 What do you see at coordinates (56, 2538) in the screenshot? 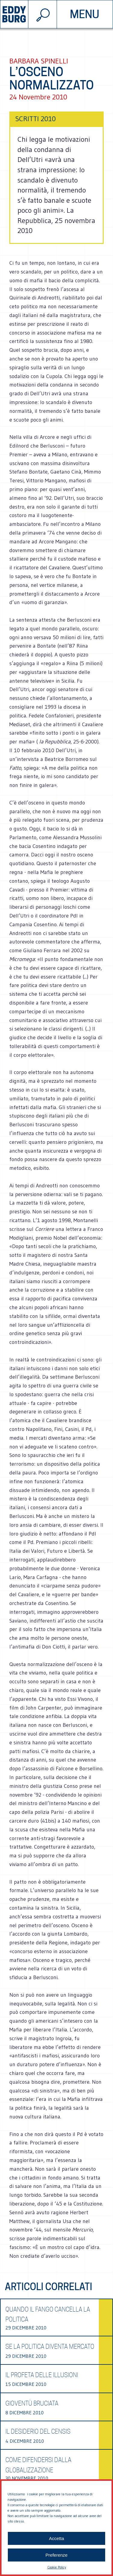
I see `Accetta` at bounding box center [56, 2538].